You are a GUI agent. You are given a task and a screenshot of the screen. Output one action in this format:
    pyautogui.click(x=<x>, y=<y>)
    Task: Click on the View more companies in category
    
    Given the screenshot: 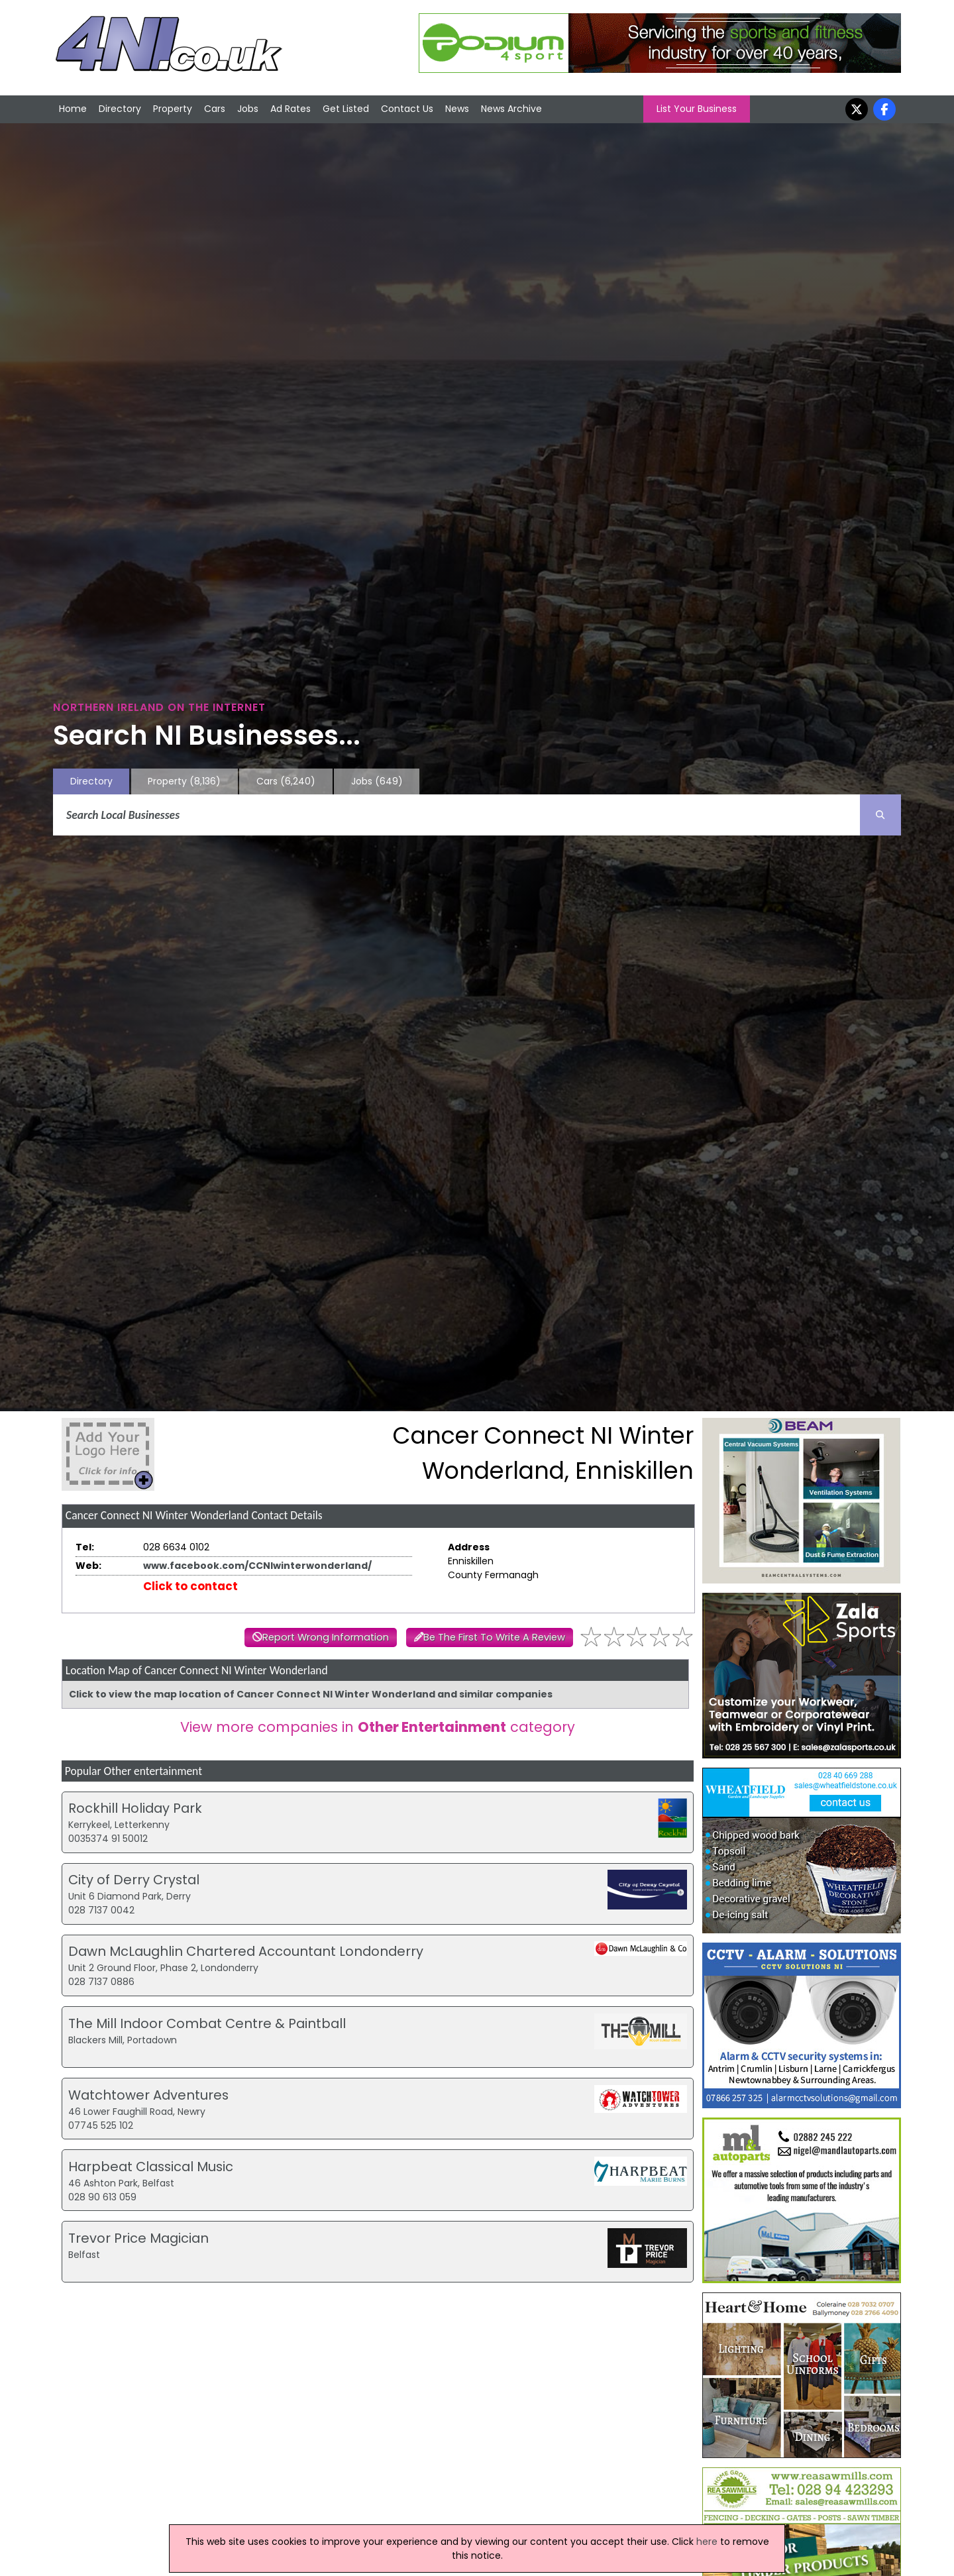 What is the action you would take?
    pyautogui.click(x=377, y=1727)
    